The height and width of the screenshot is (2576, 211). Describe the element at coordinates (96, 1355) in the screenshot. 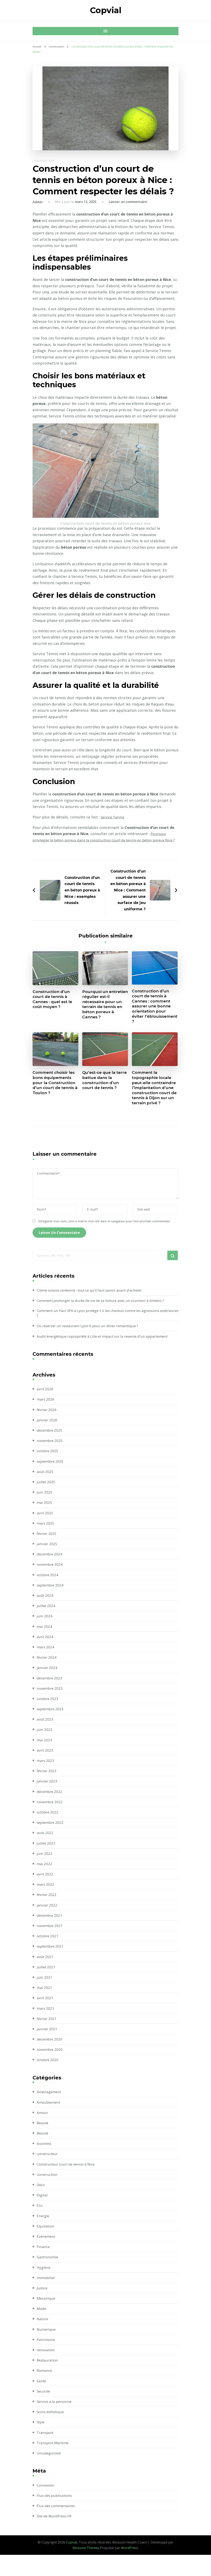

I see `Audit énergétique copropriété à Lille et impact sur la revente d’un appartement` at that location.